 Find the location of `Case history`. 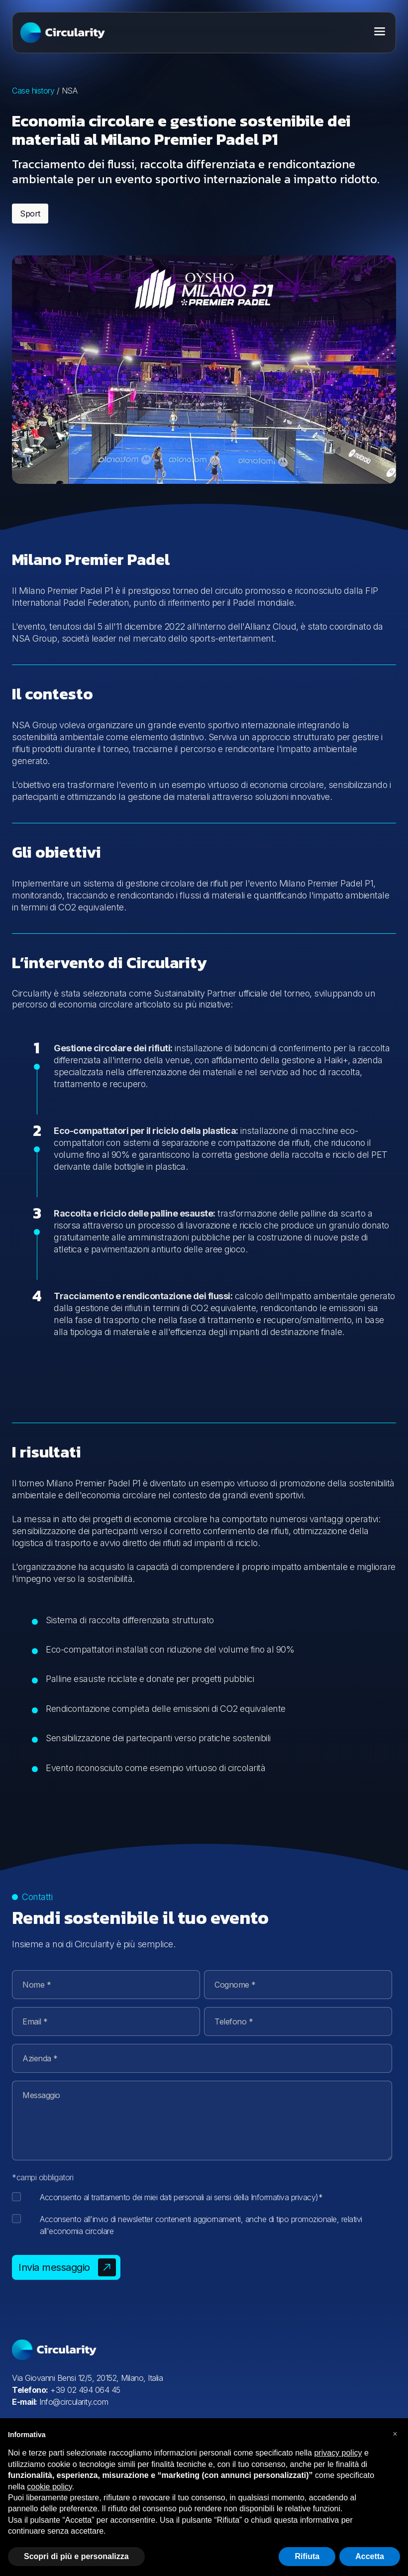

Case history is located at coordinates (33, 91).